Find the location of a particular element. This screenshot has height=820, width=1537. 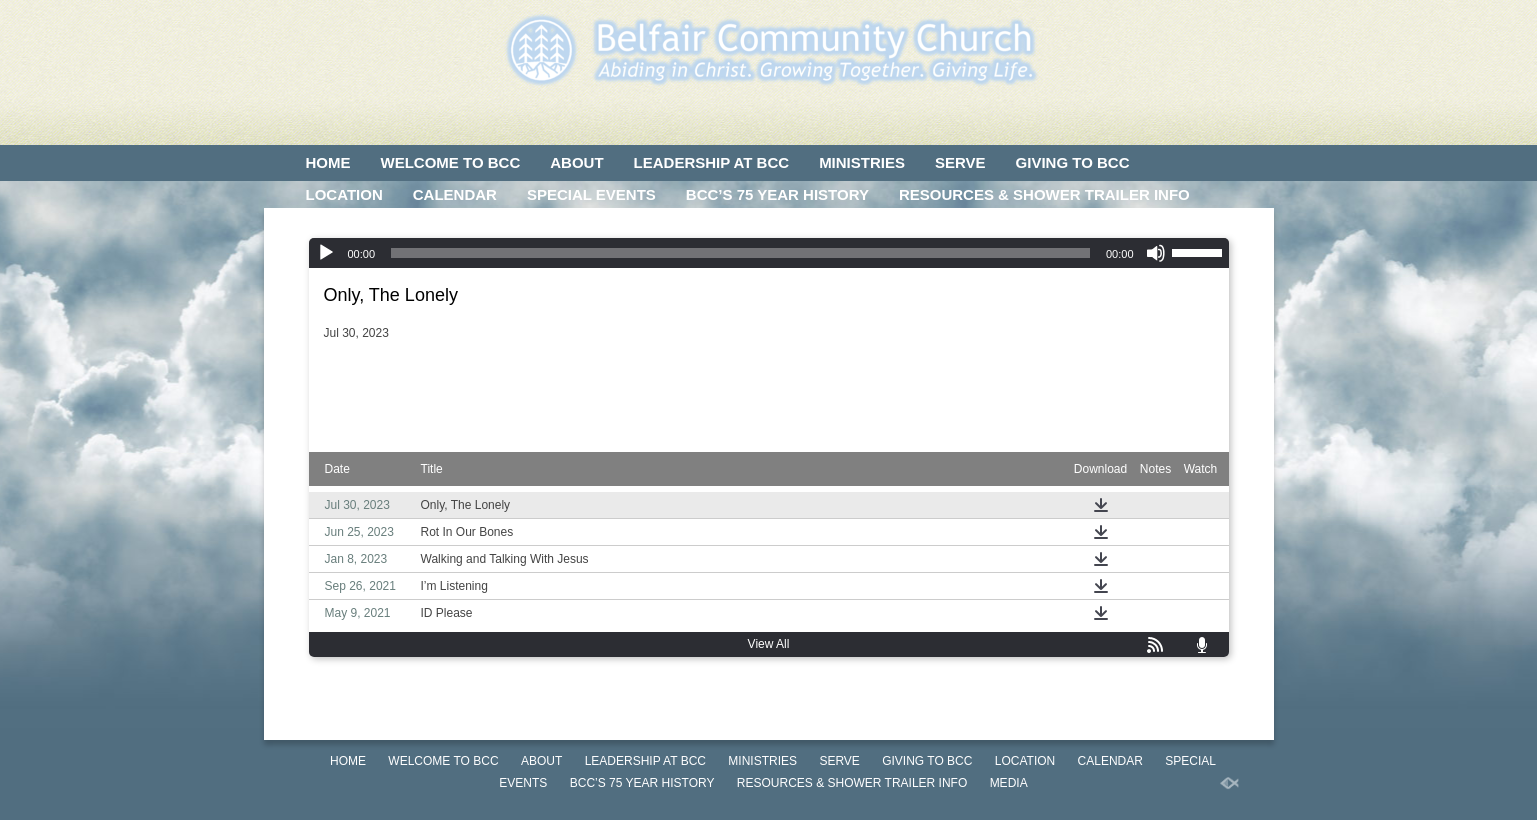

SERVE is located at coordinates (960, 162).